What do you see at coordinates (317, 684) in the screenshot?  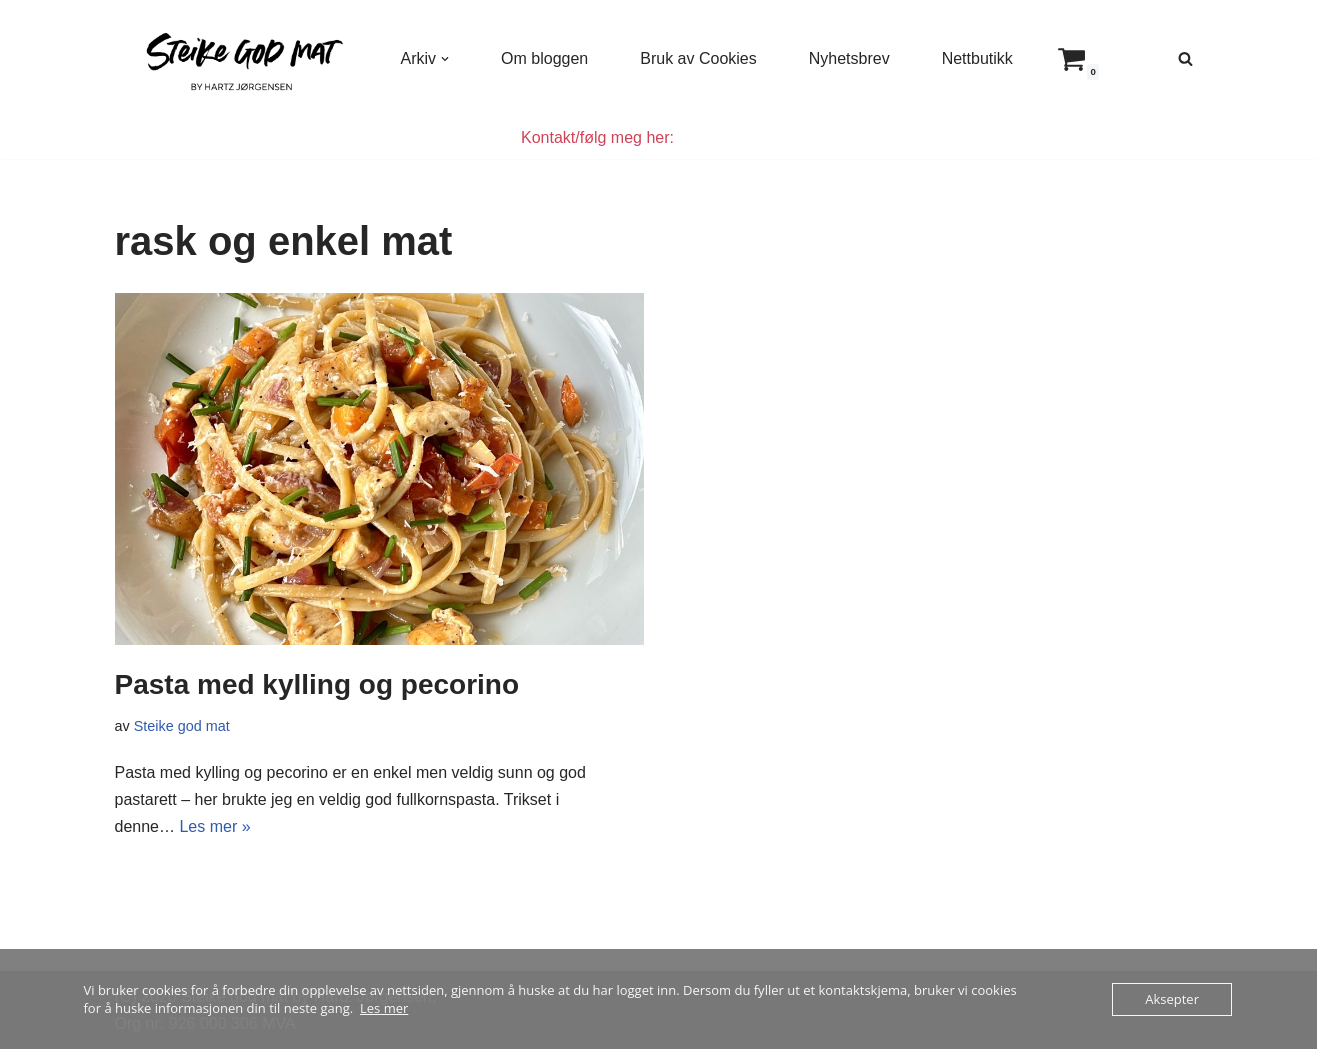 I see `Pasta med kylling og pecorino` at bounding box center [317, 684].